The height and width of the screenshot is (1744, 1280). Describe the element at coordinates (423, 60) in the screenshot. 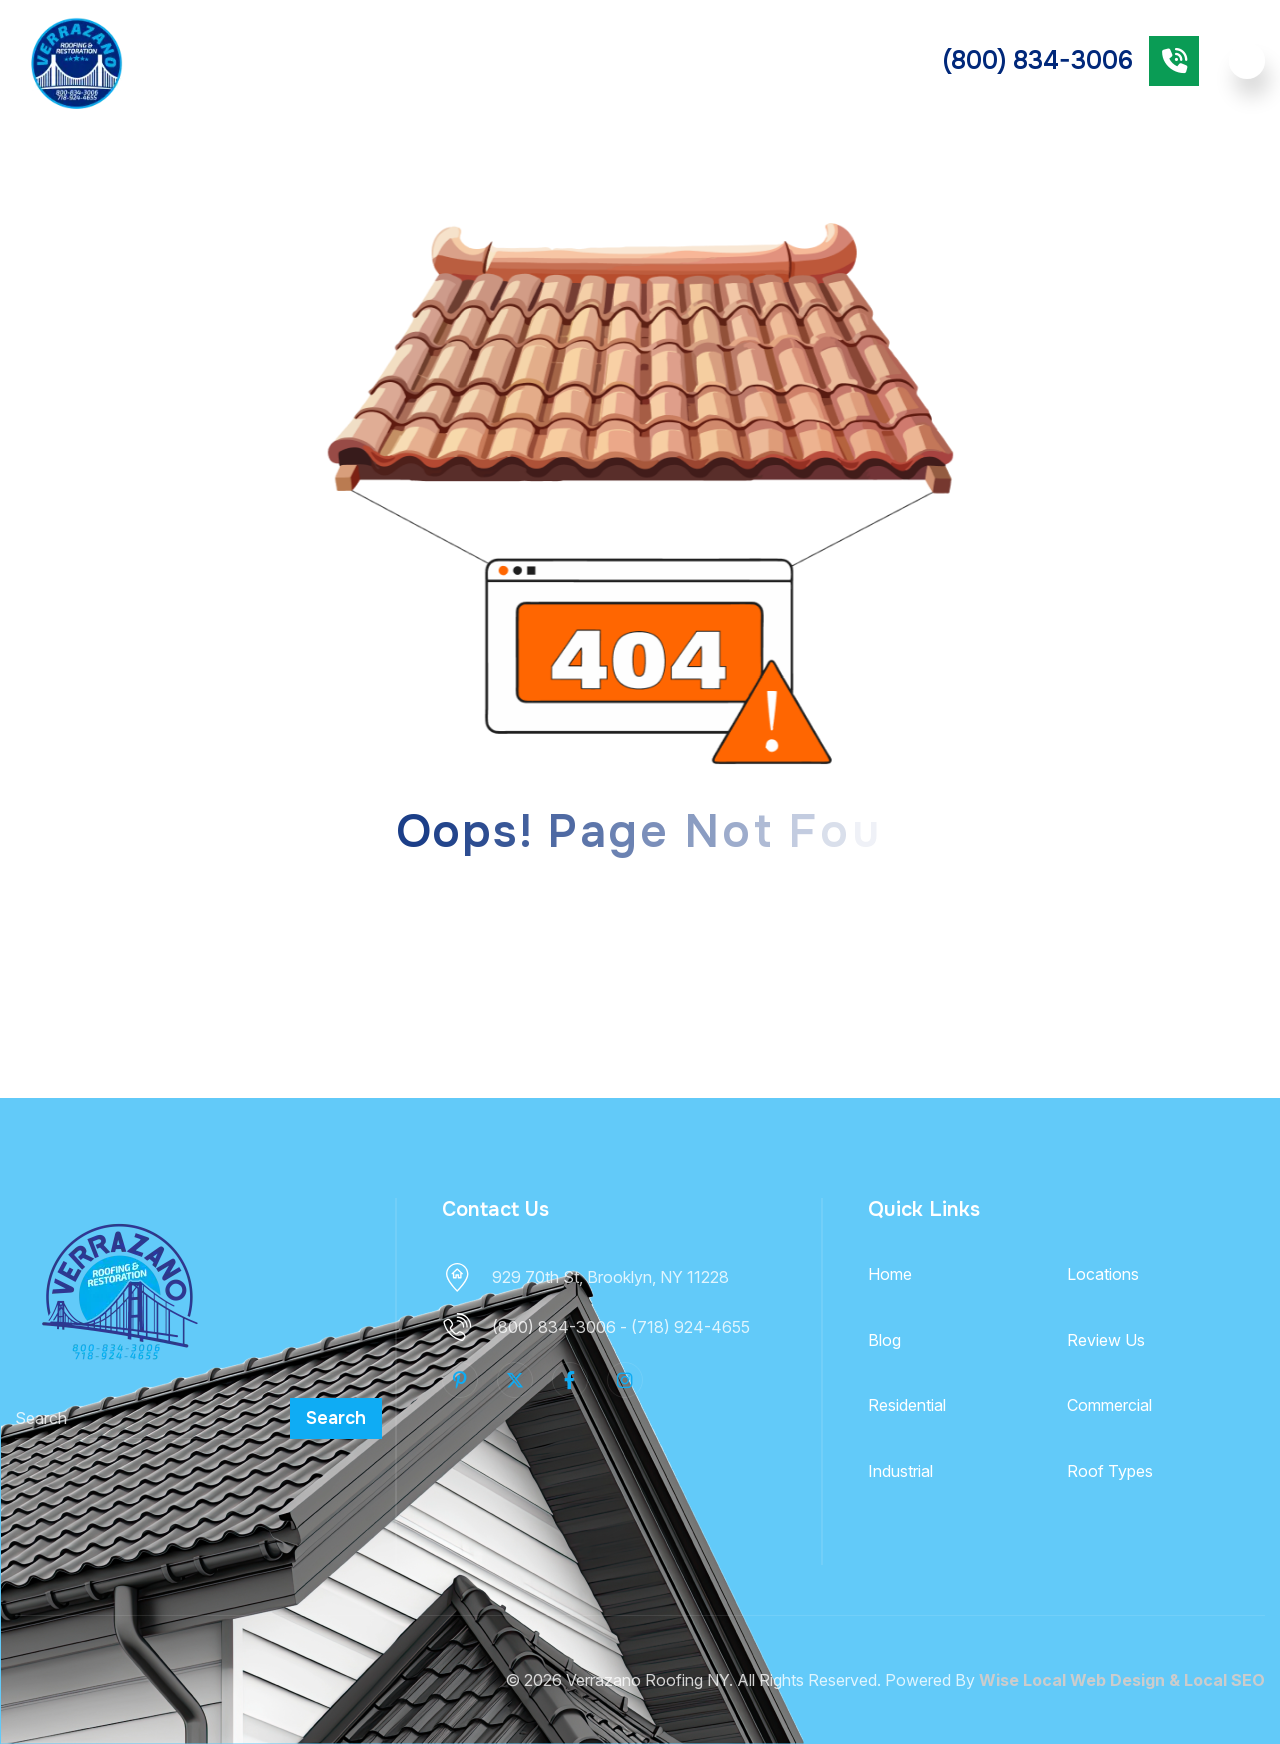

I see `Roof Types` at that location.